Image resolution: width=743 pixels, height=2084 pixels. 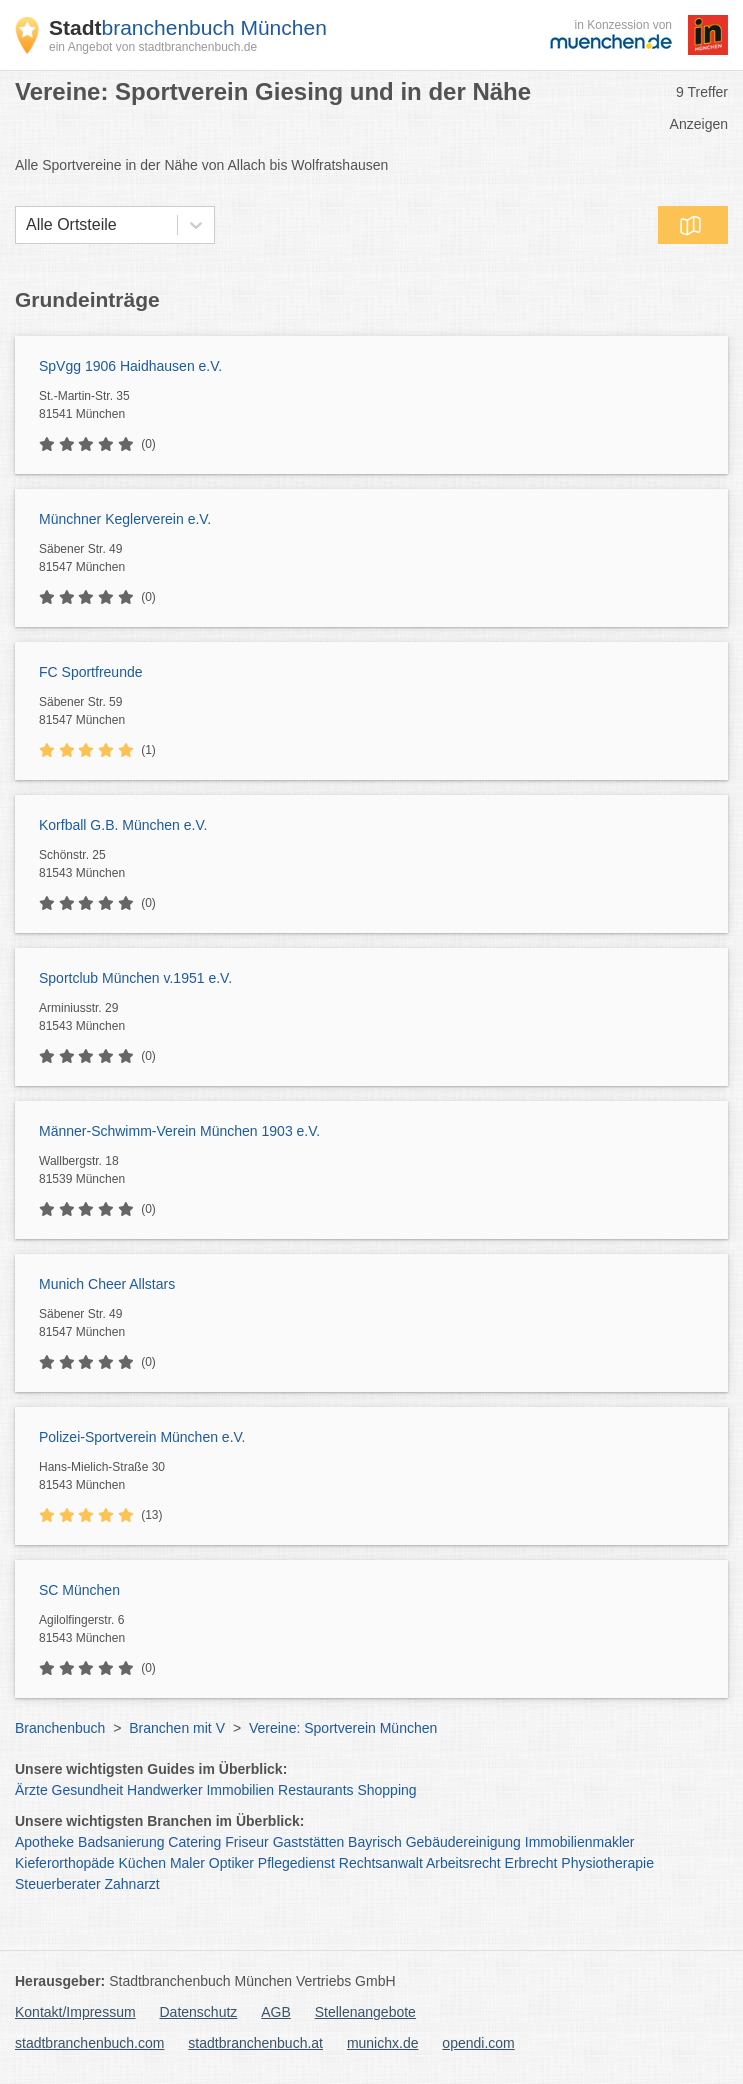 What do you see at coordinates (255, 2043) in the screenshot?
I see `stadtbranchenbuch.at` at bounding box center [255, 2043].